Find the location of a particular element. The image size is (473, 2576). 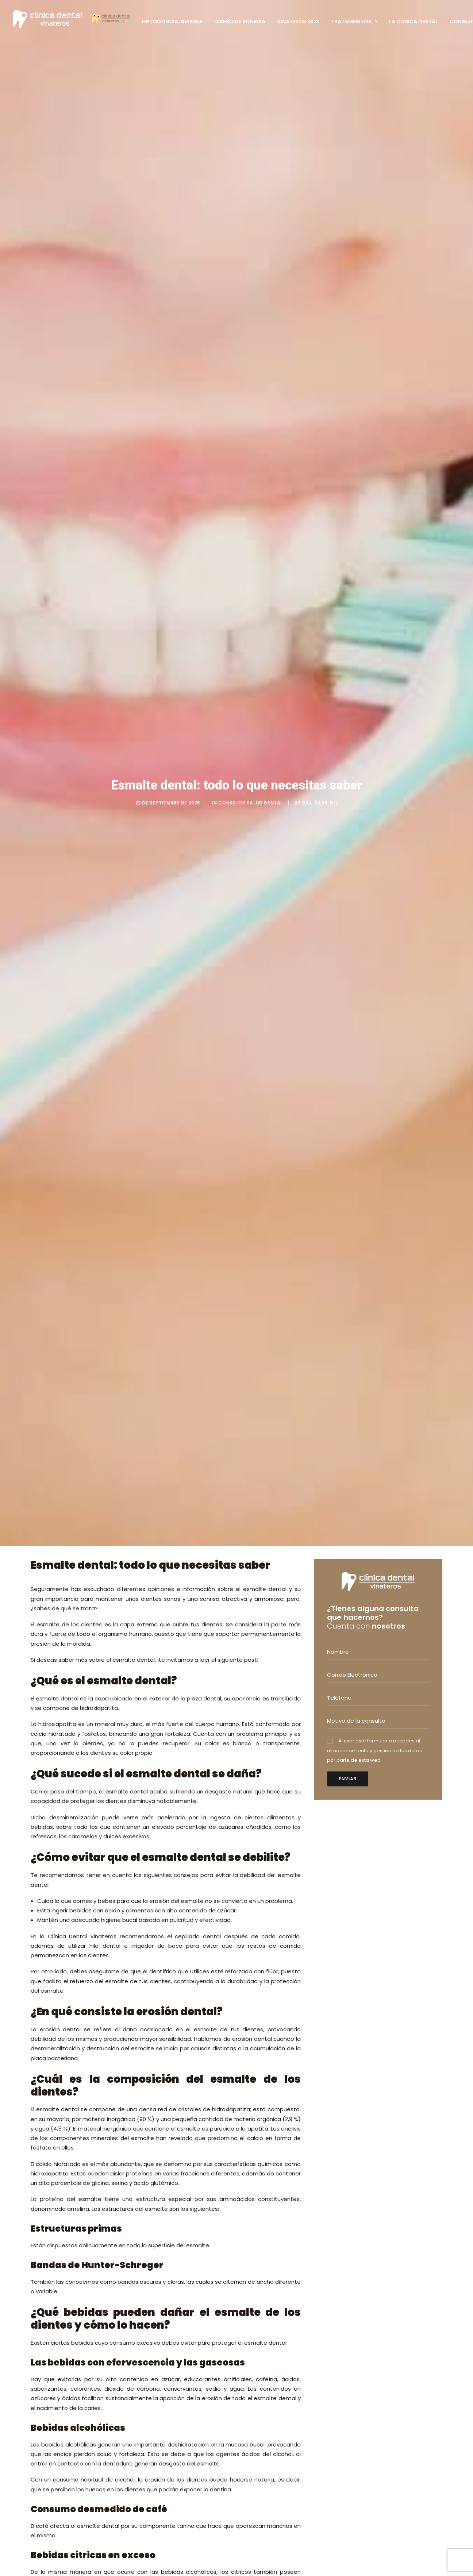

EQUIPO MÉDICO is located at coordinates (168, 2507).